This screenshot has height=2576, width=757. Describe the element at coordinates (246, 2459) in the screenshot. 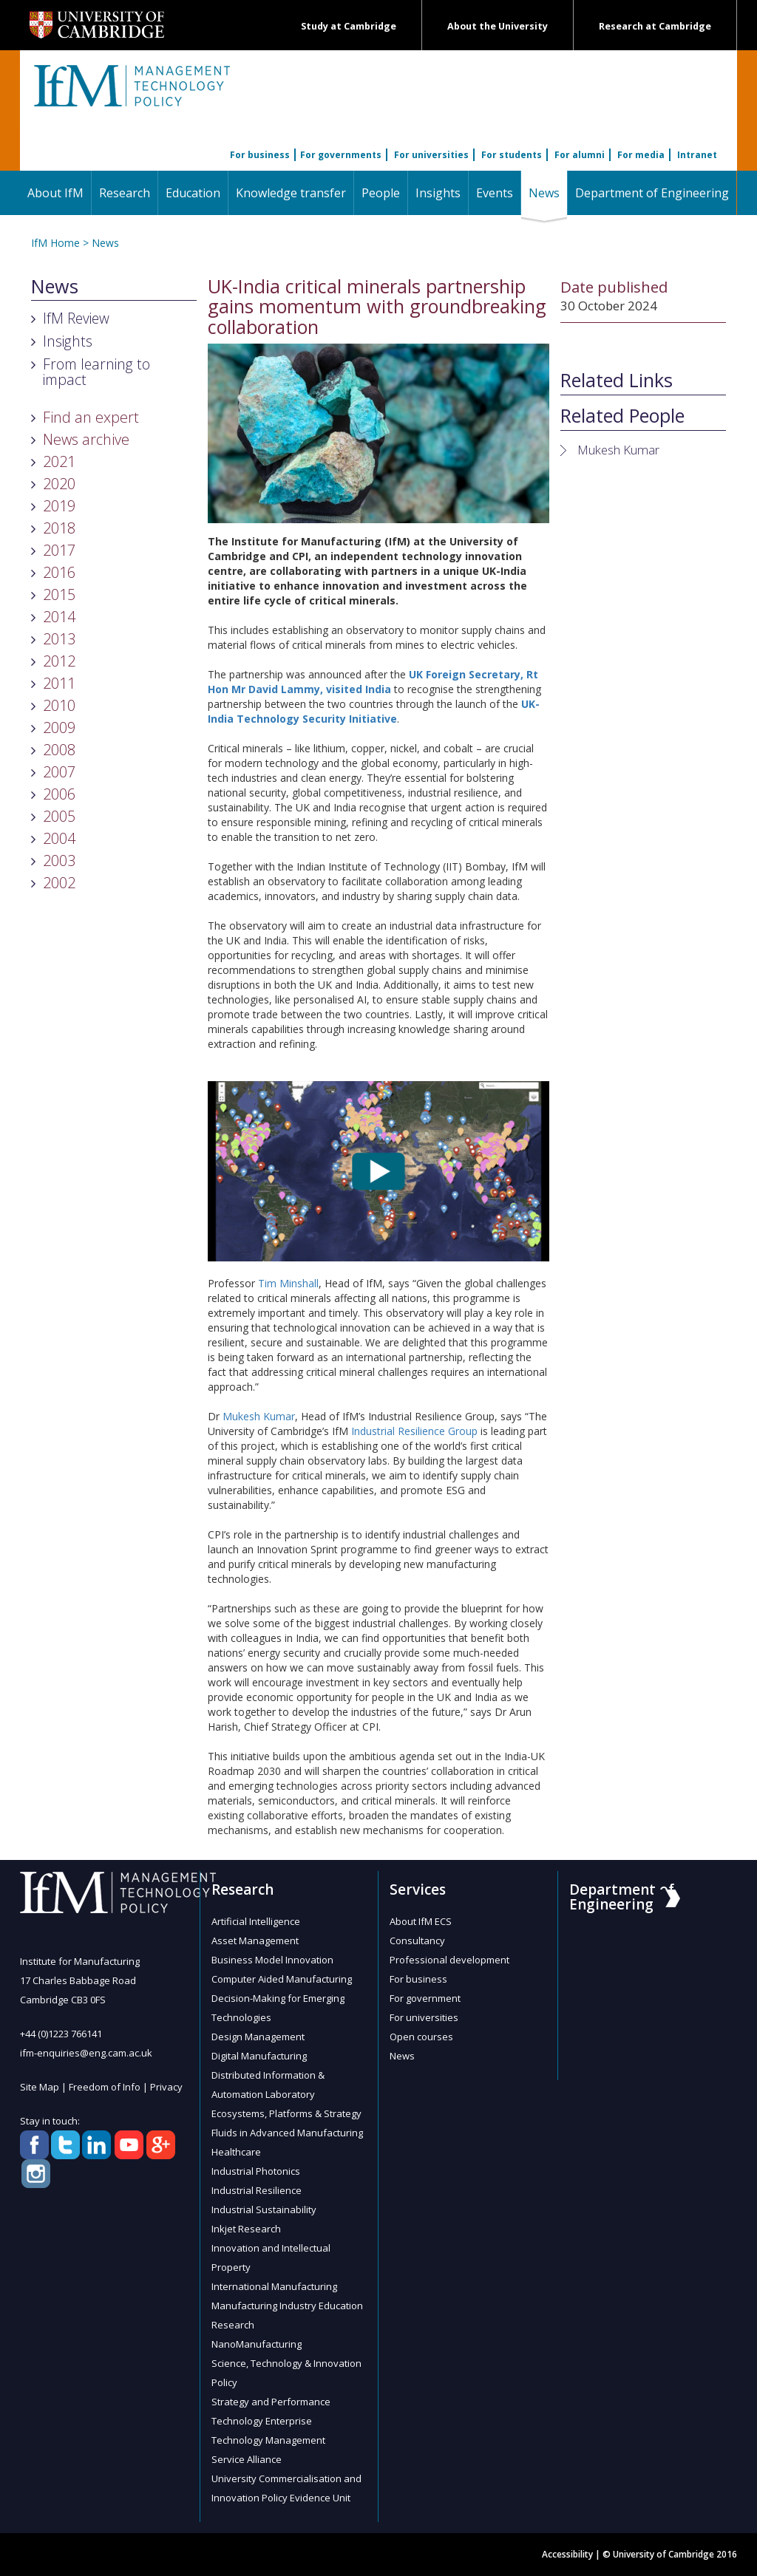

I see `Service Alliance` at that location.